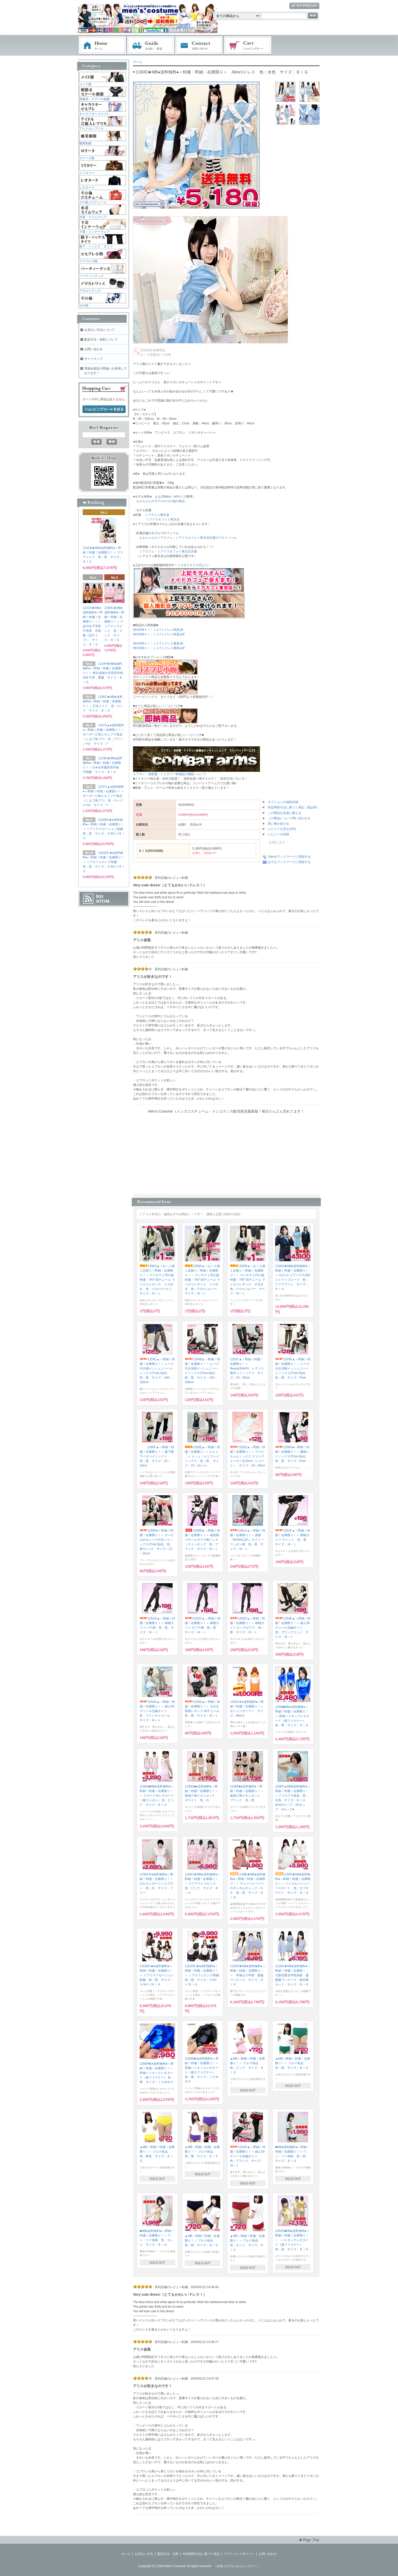 The width and height of the screenshot is (398, 2576). I want to click on この商品を友達に教える, so click(284, 813).